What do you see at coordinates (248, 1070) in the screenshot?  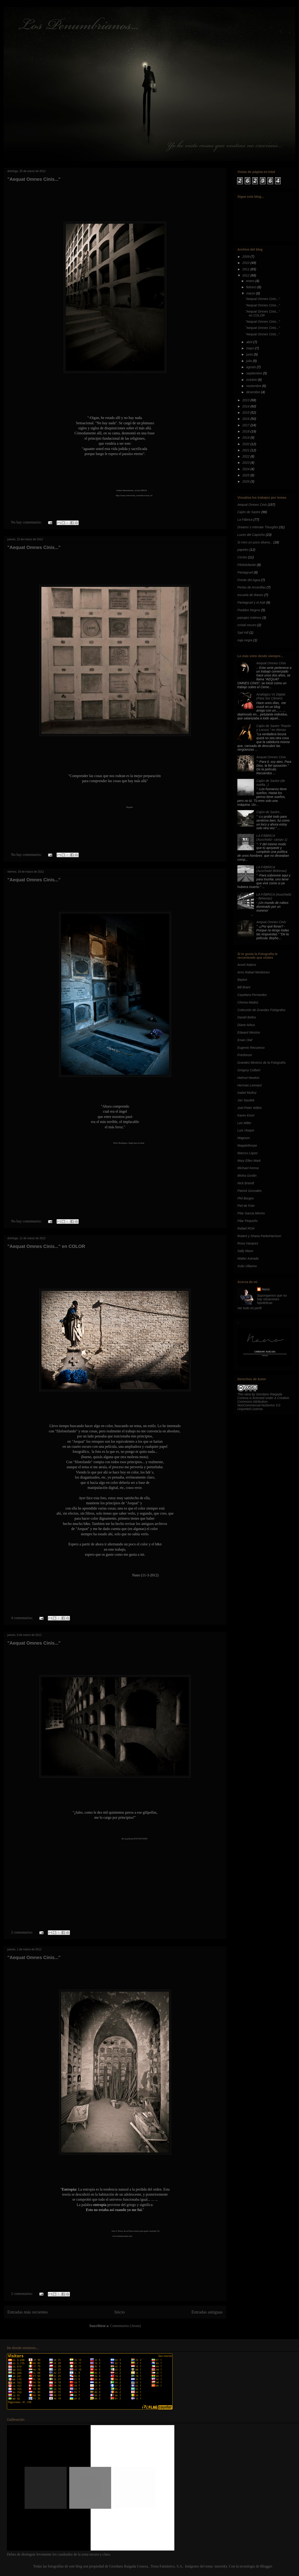 I see `Gregory Colbert` at bounding box center [248, 1070].